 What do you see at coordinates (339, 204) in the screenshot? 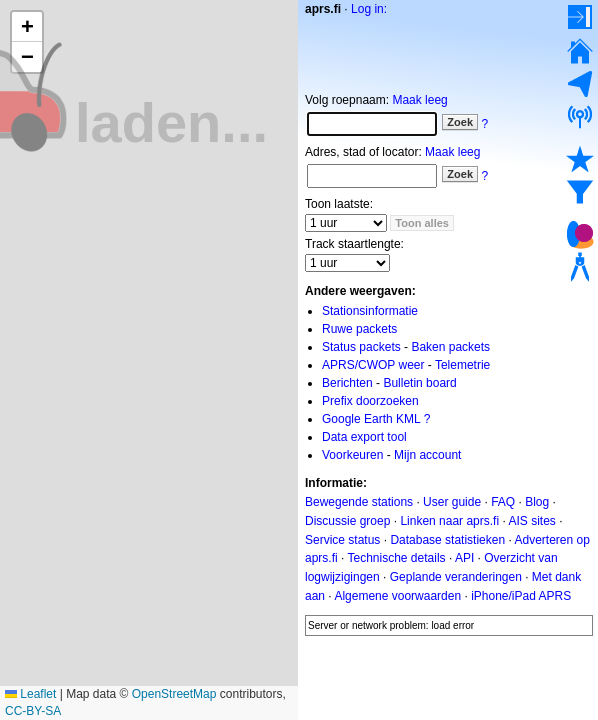
I see `Toon laatste:` at bounding box center [339, 204].